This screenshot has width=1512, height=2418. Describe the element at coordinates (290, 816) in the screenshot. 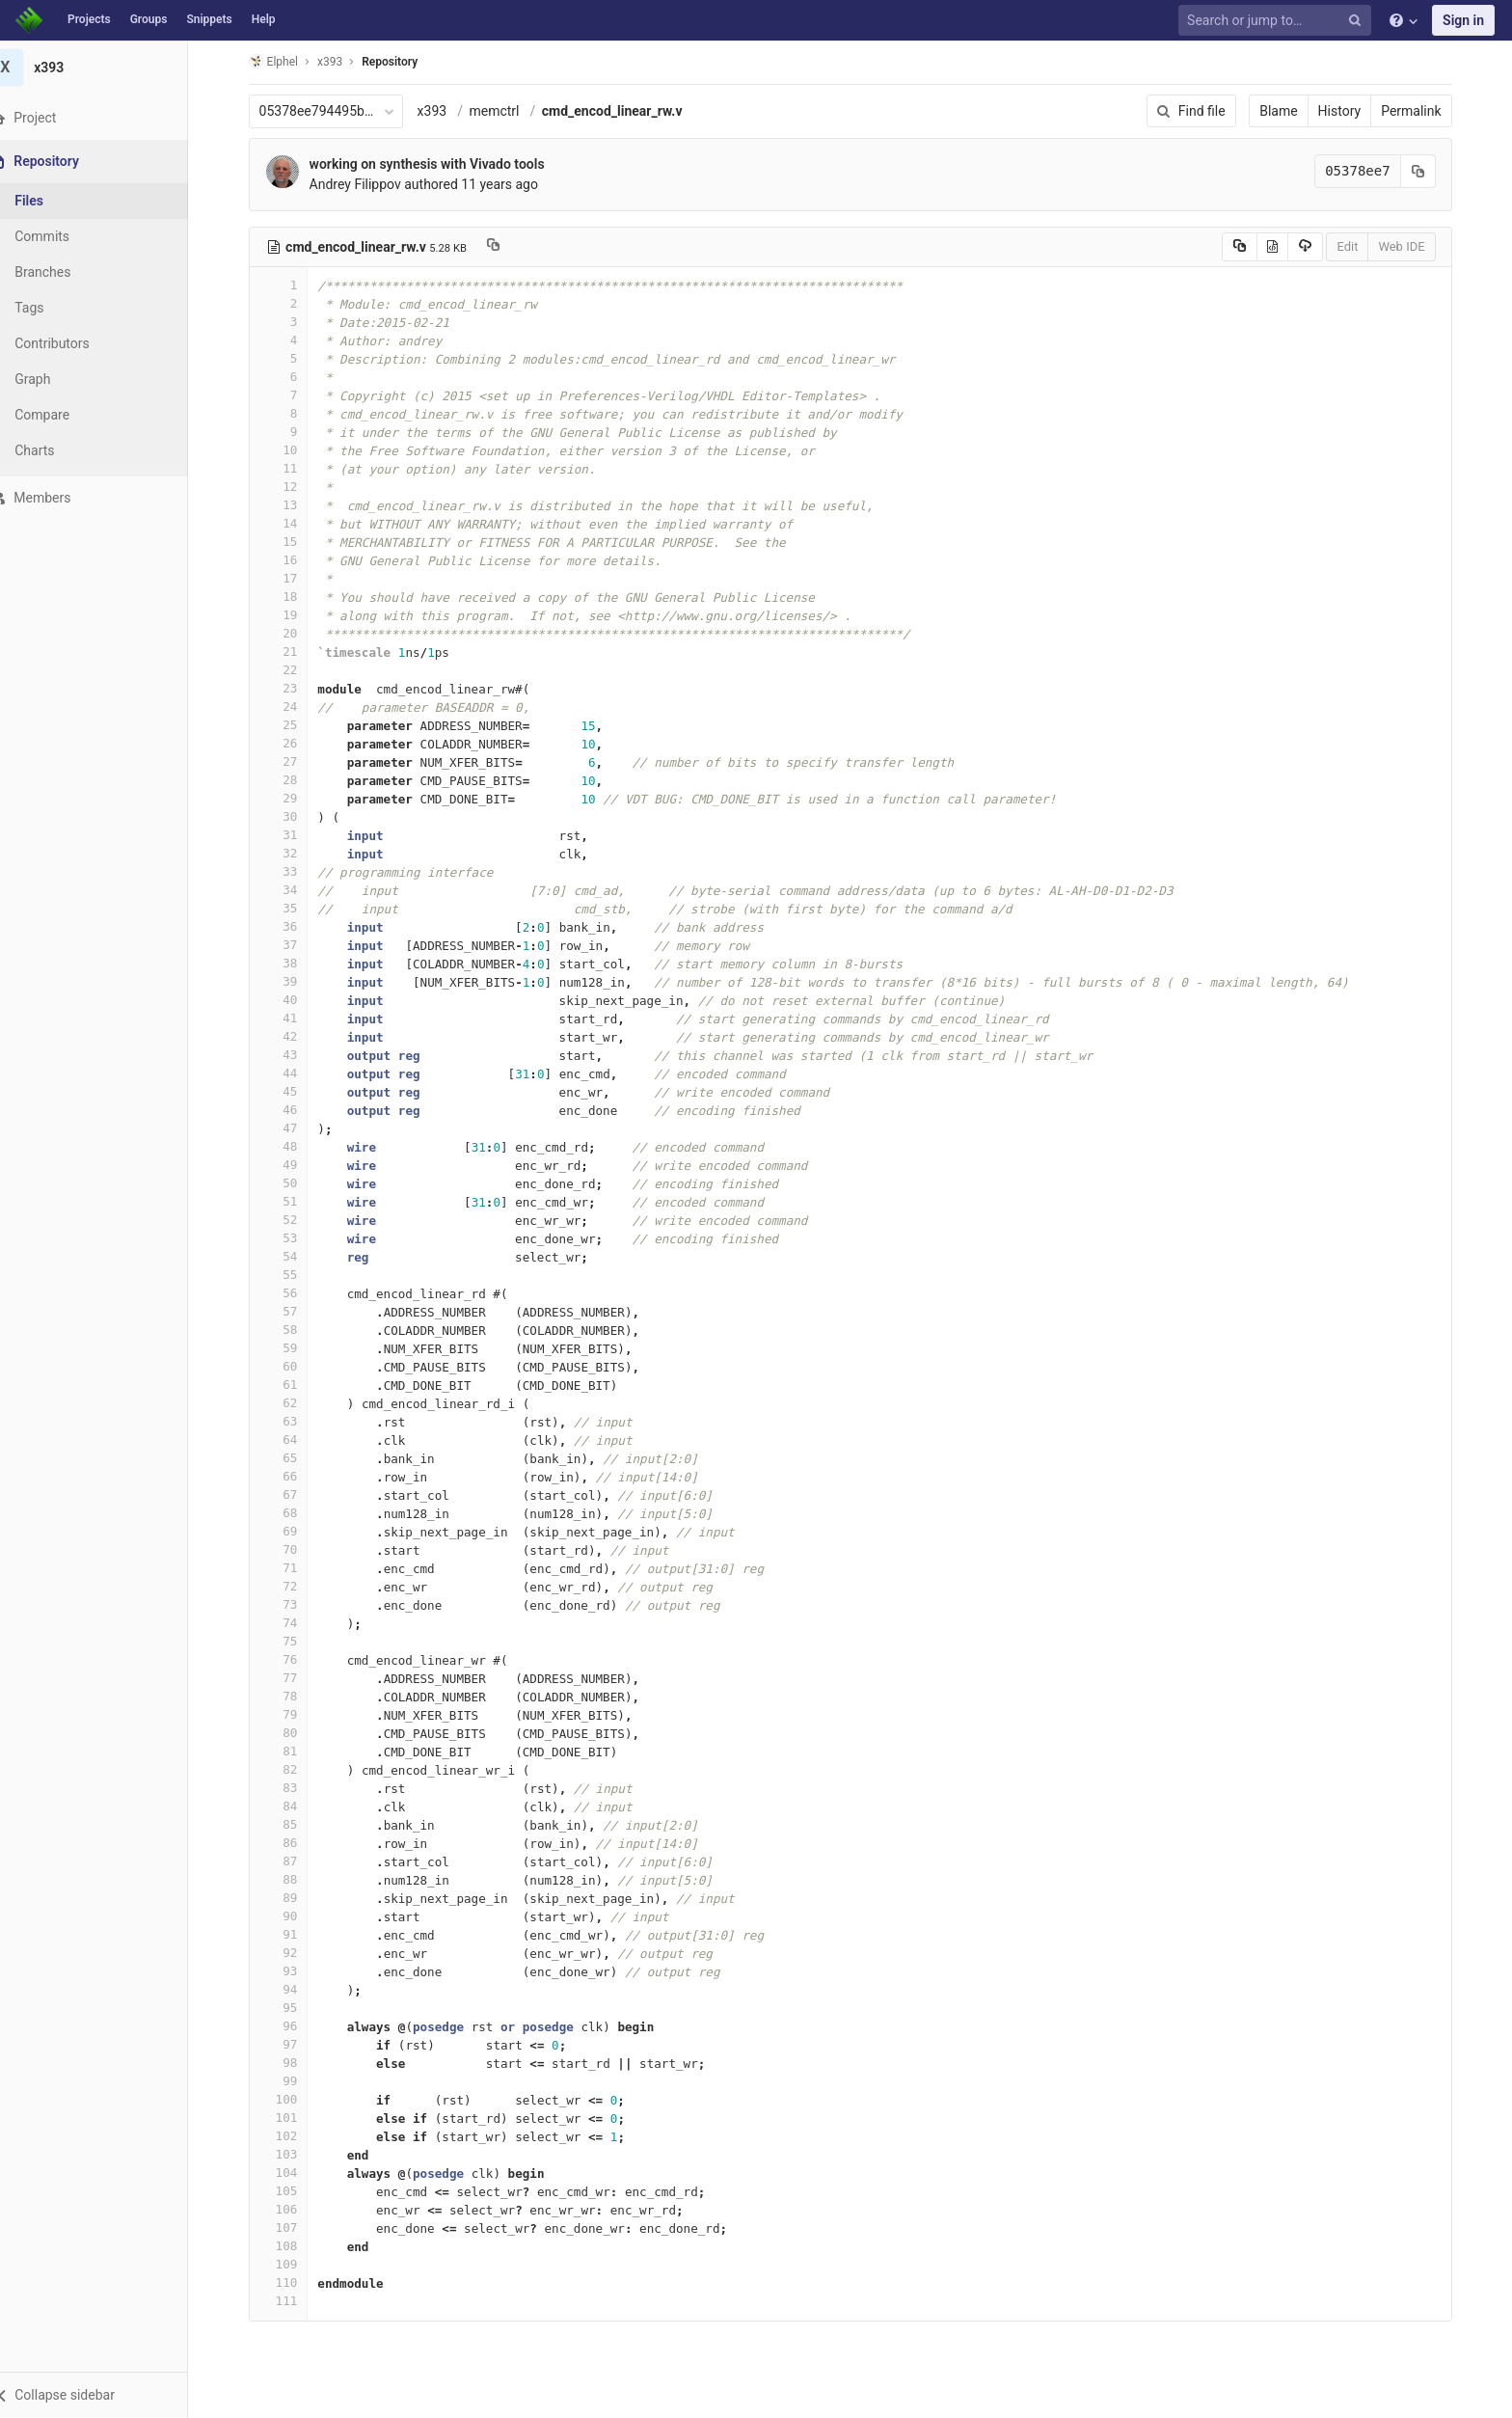

I see `30` at that location.